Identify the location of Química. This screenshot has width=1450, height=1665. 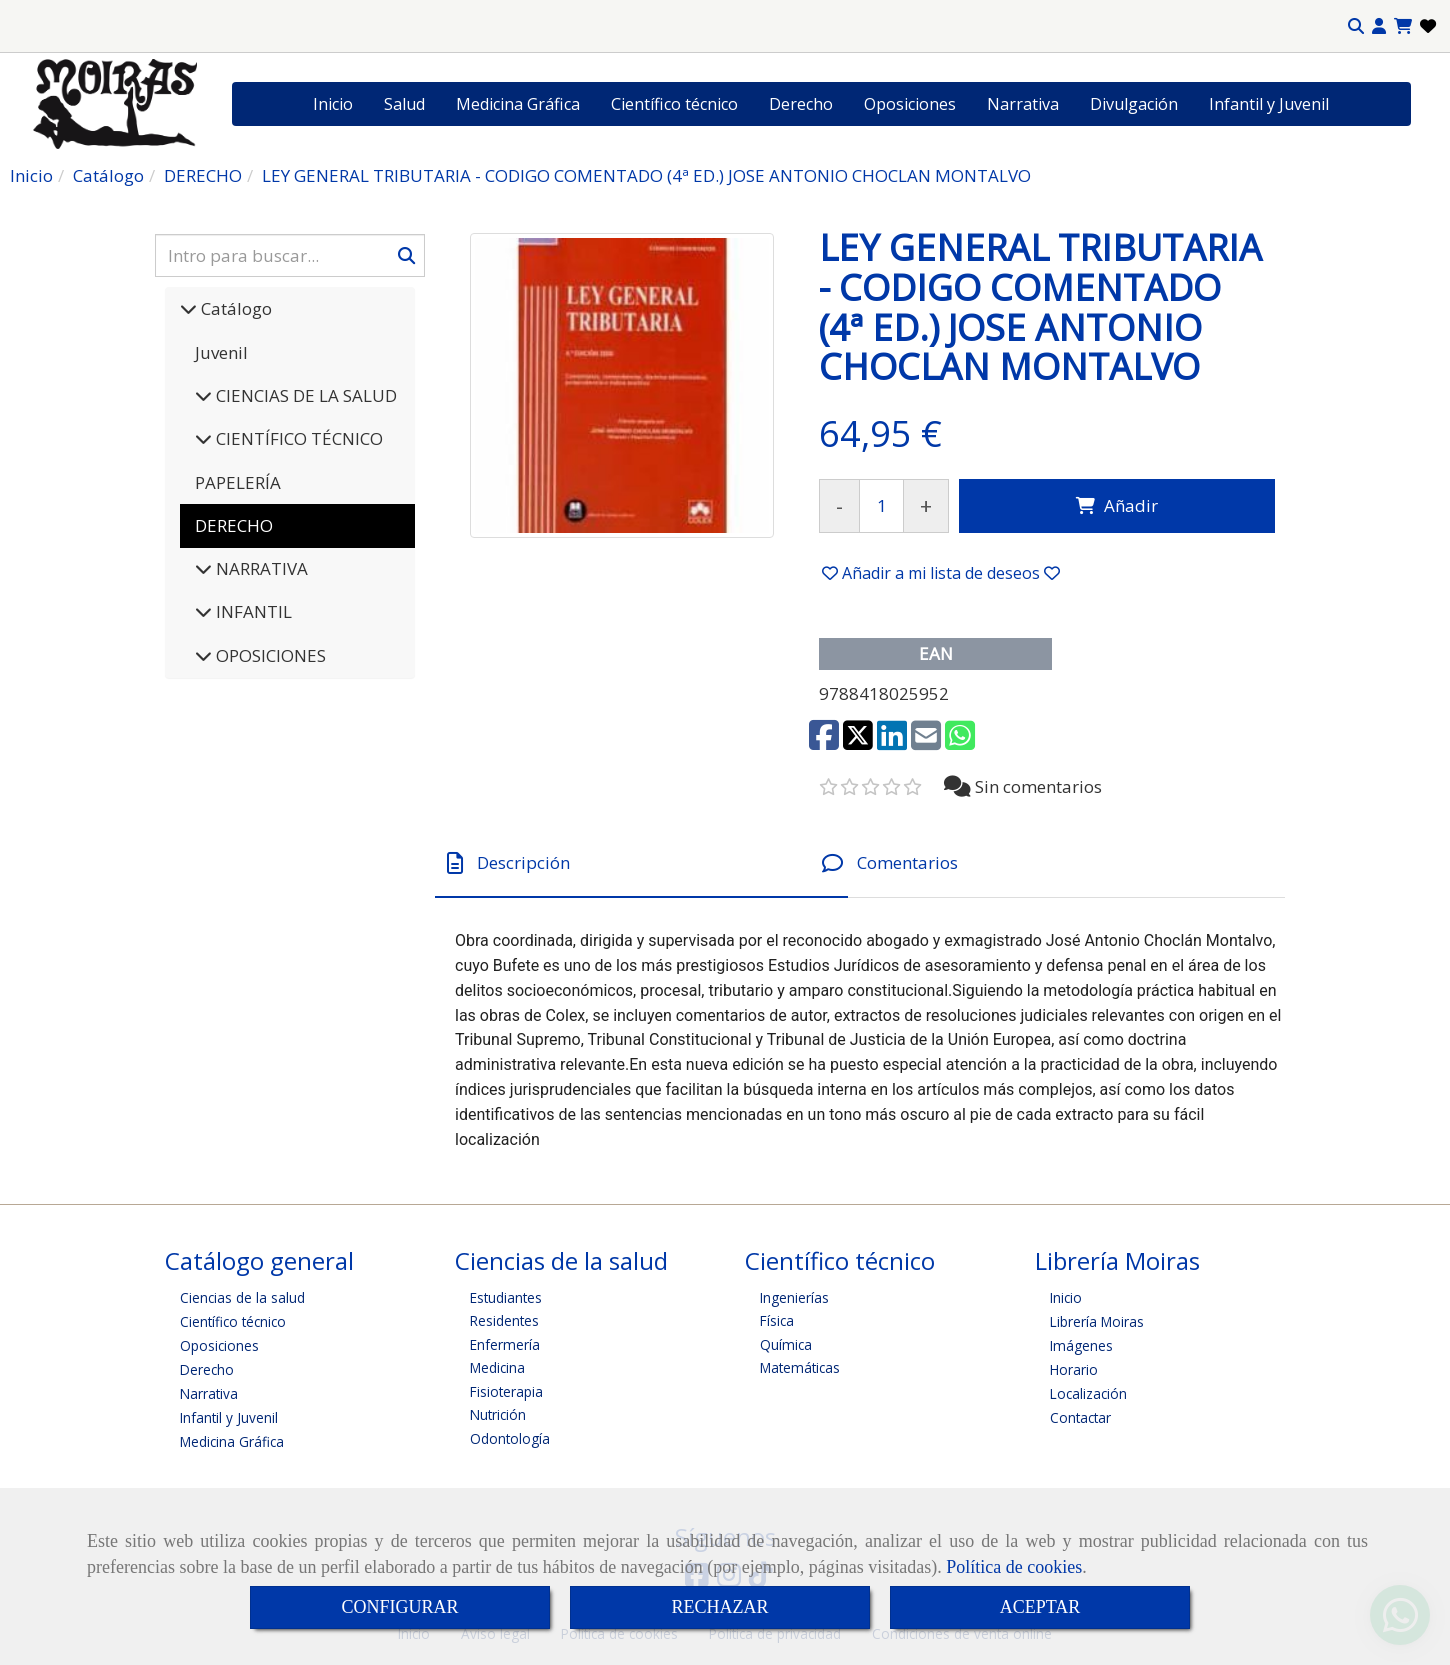
(786, 1344).